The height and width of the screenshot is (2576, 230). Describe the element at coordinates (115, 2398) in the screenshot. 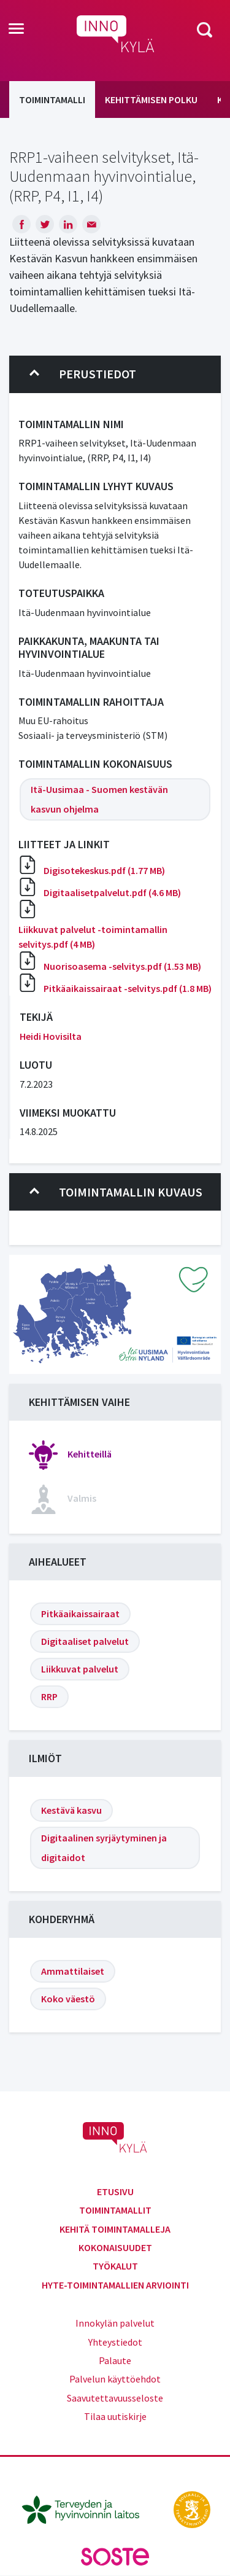

I see `Saavutettavuusseloste` at that location.